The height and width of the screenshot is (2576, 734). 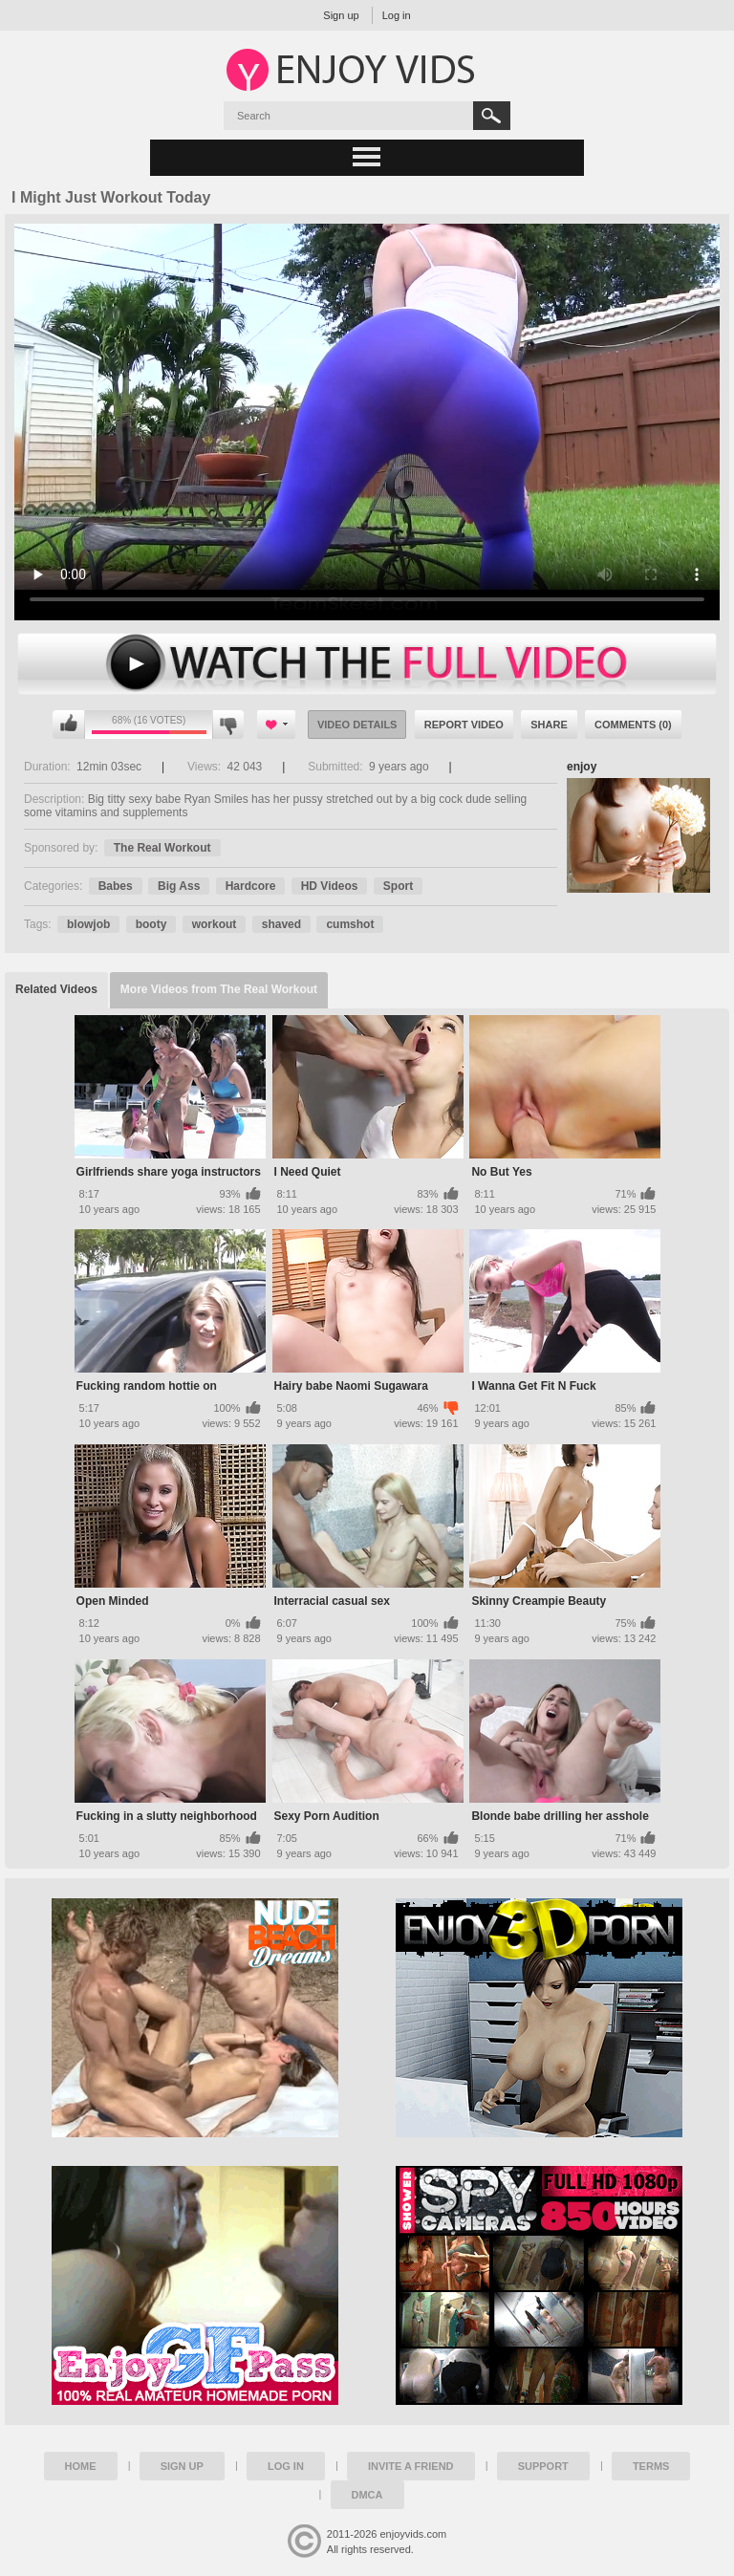 I want to click on Terms, so click(x=651, y=2466).